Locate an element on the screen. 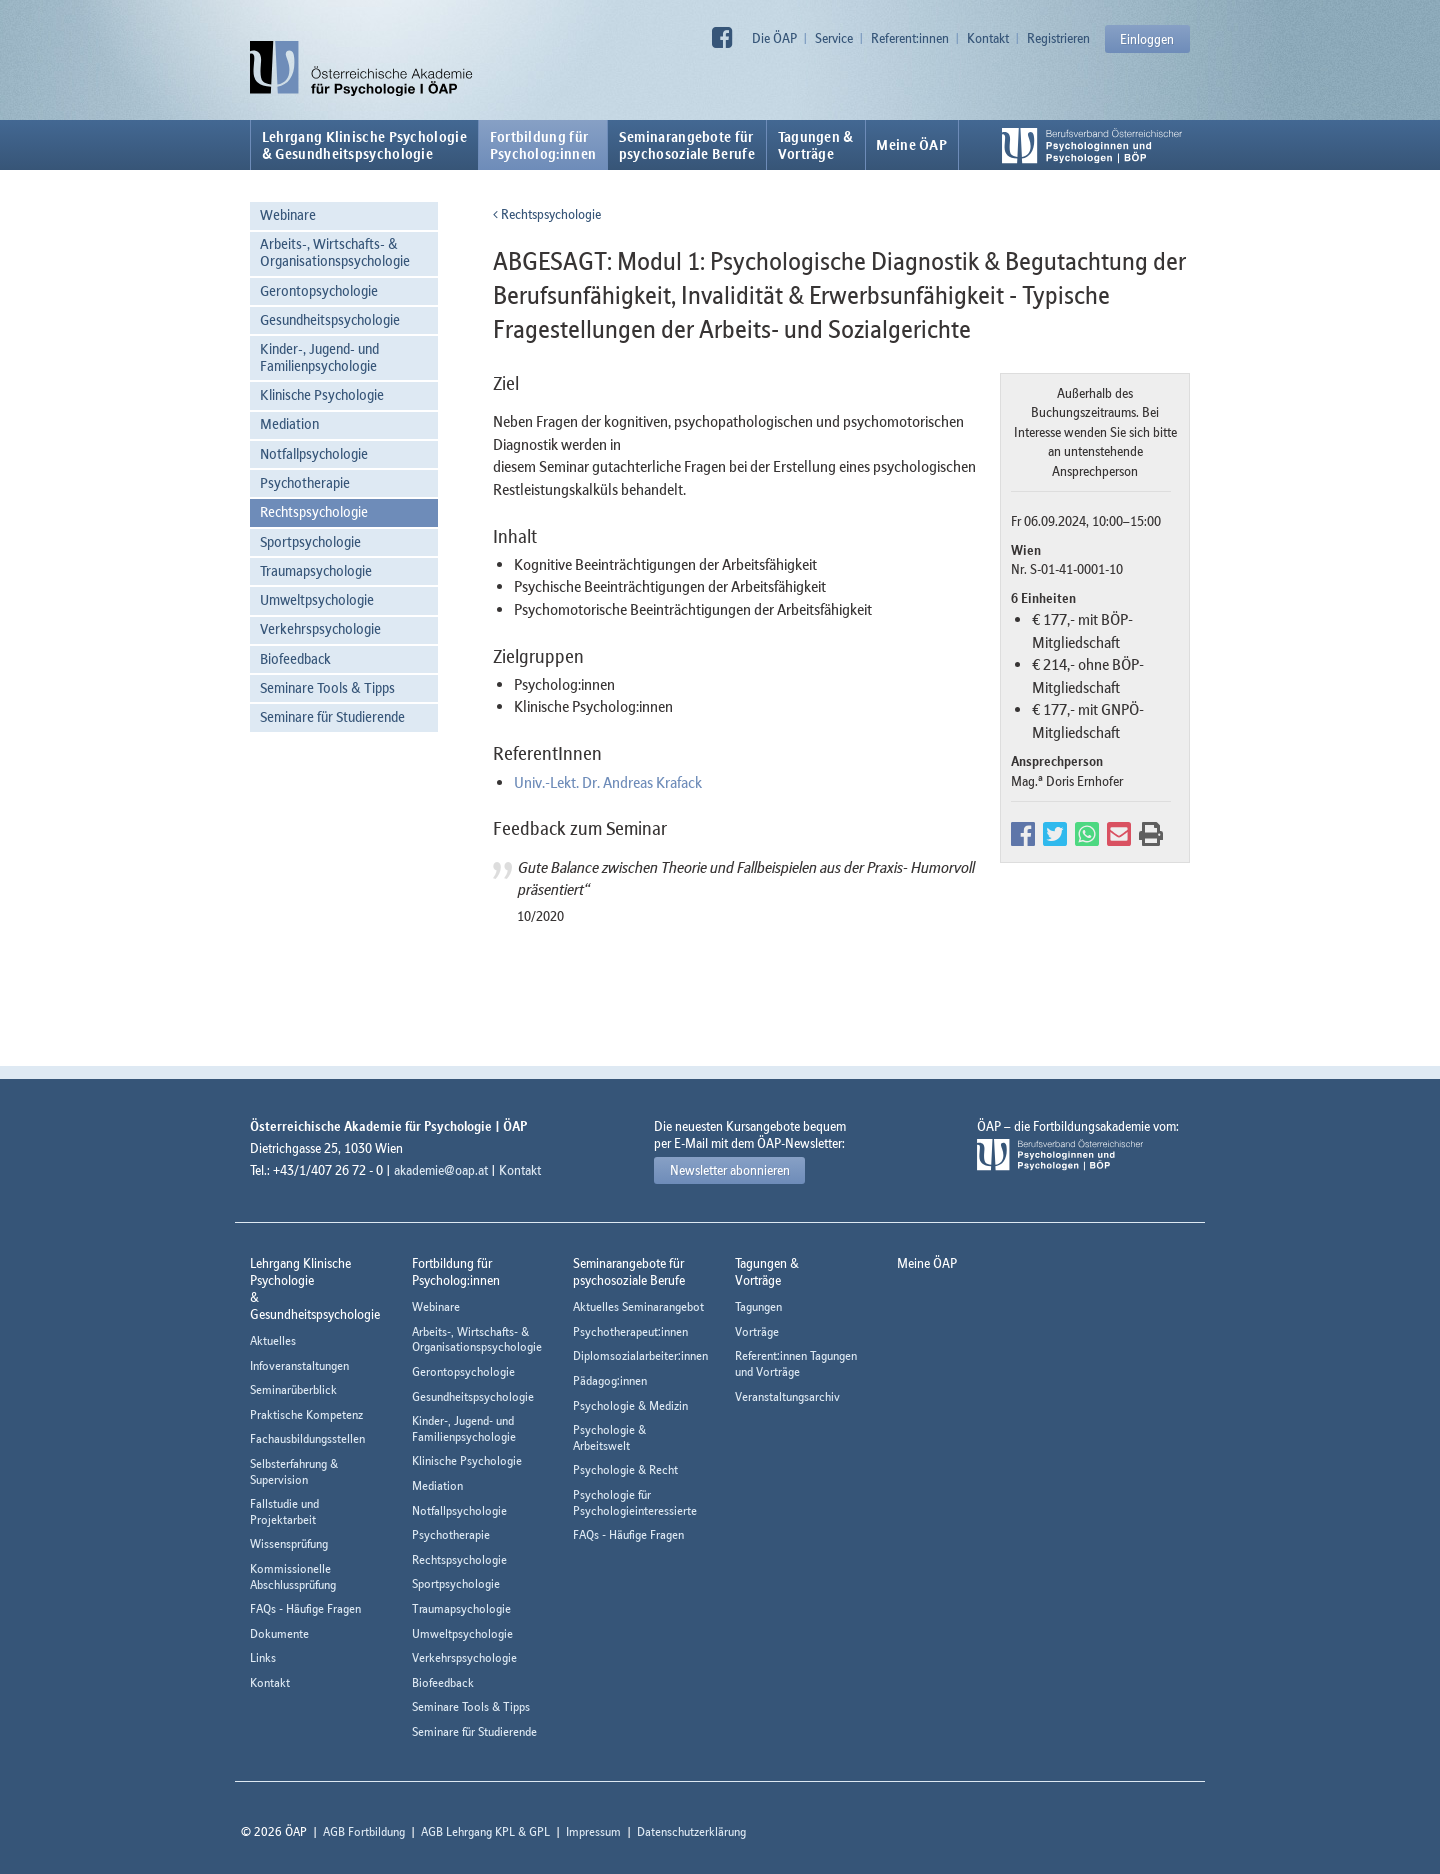 The image size is (1440, 1874). Registrieren is located at coordinates (1058, 38).